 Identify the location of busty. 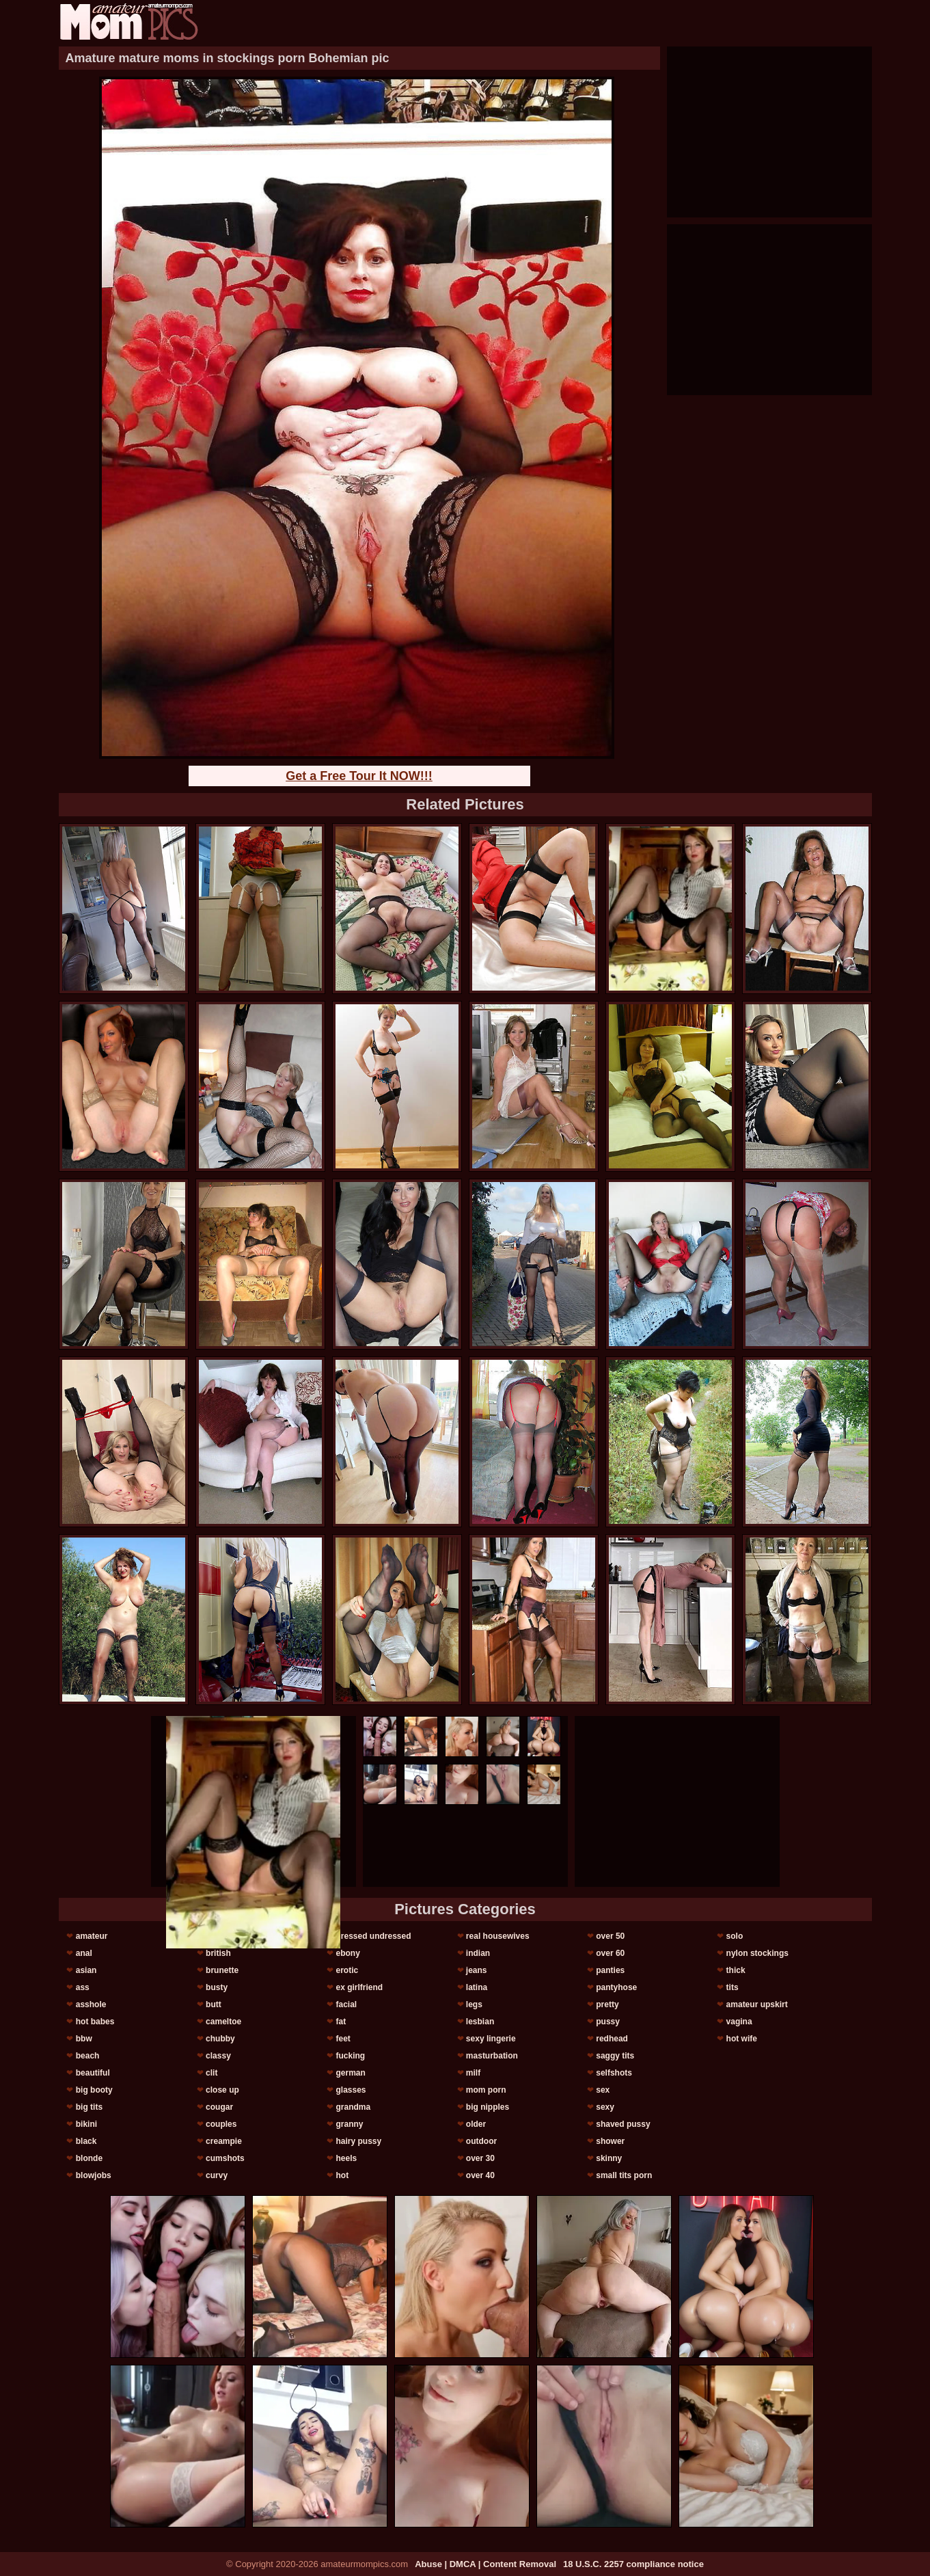
(217, 1987).